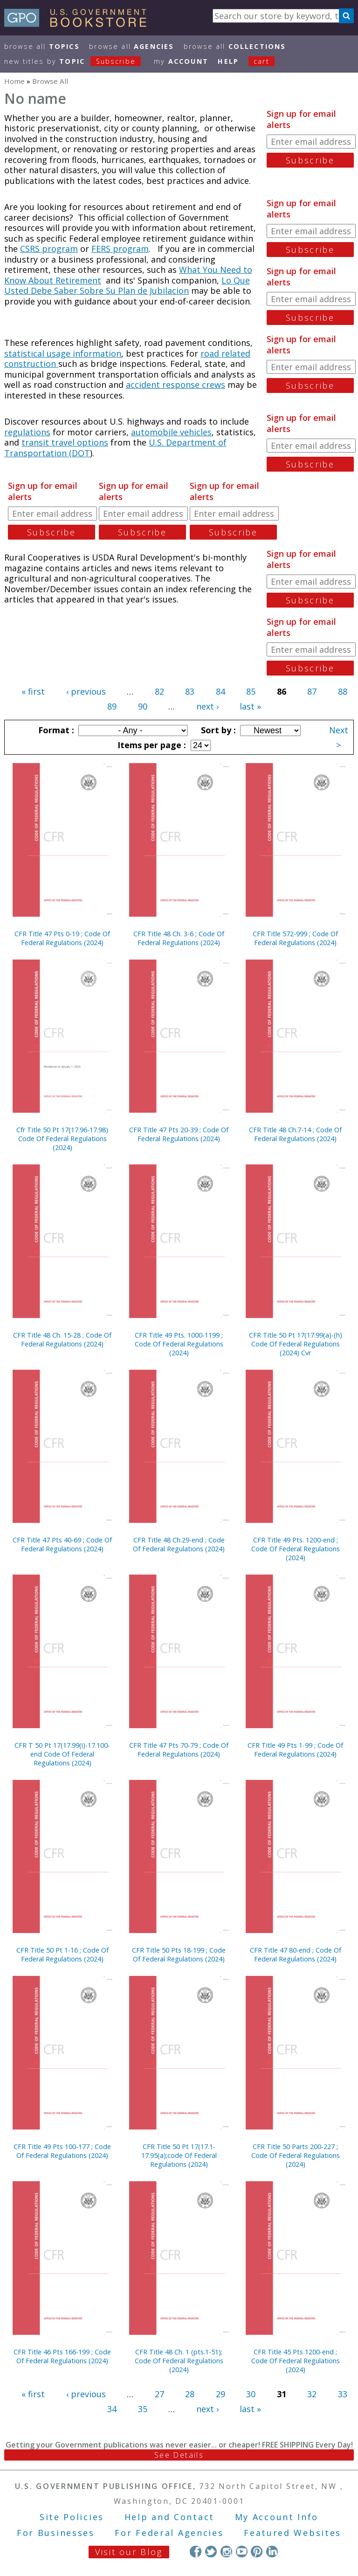 The height and width of the screenshot is (2576, 358). Describe the element at coordinates (159, 2394) in the screenshot. I see `27` at that location.